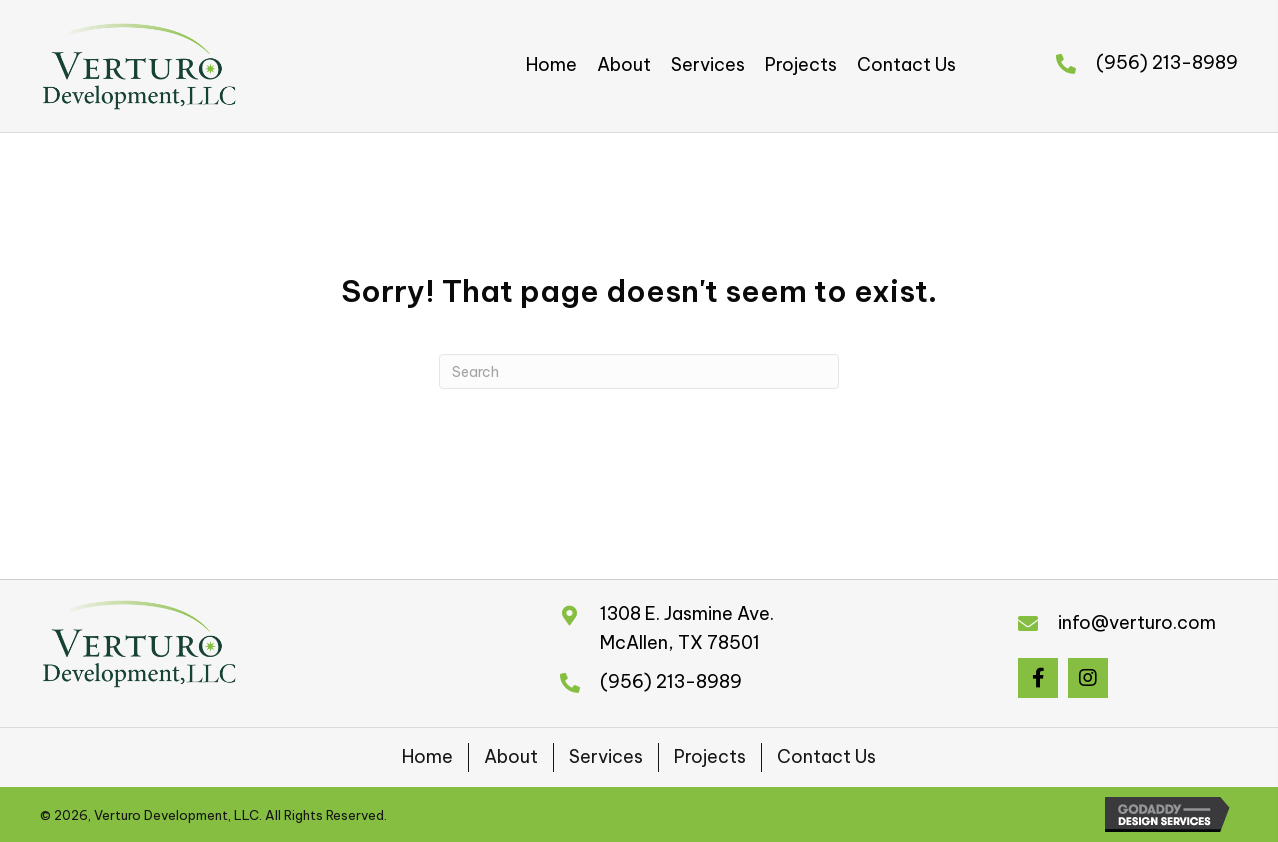 The width and height of the screenshot is (1278, 842). What do you see at coordinates (511, 756) in the screenshot?
I see `About` at bounding box center [511, 756].